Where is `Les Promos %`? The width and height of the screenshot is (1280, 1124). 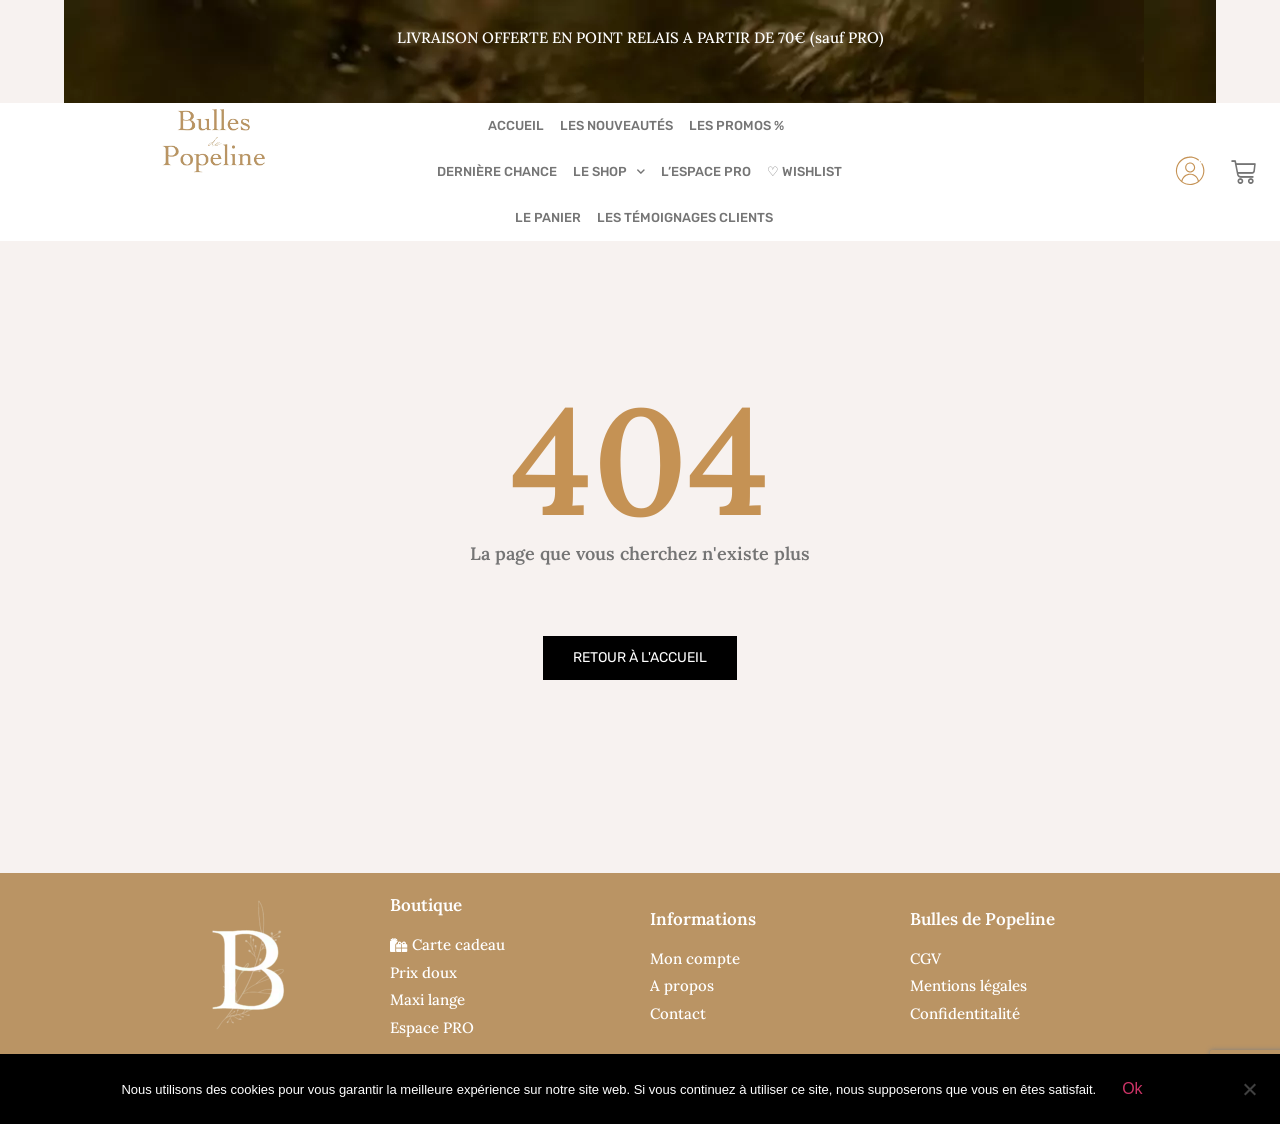 Les Promos % is located at coordinates (736, 125).